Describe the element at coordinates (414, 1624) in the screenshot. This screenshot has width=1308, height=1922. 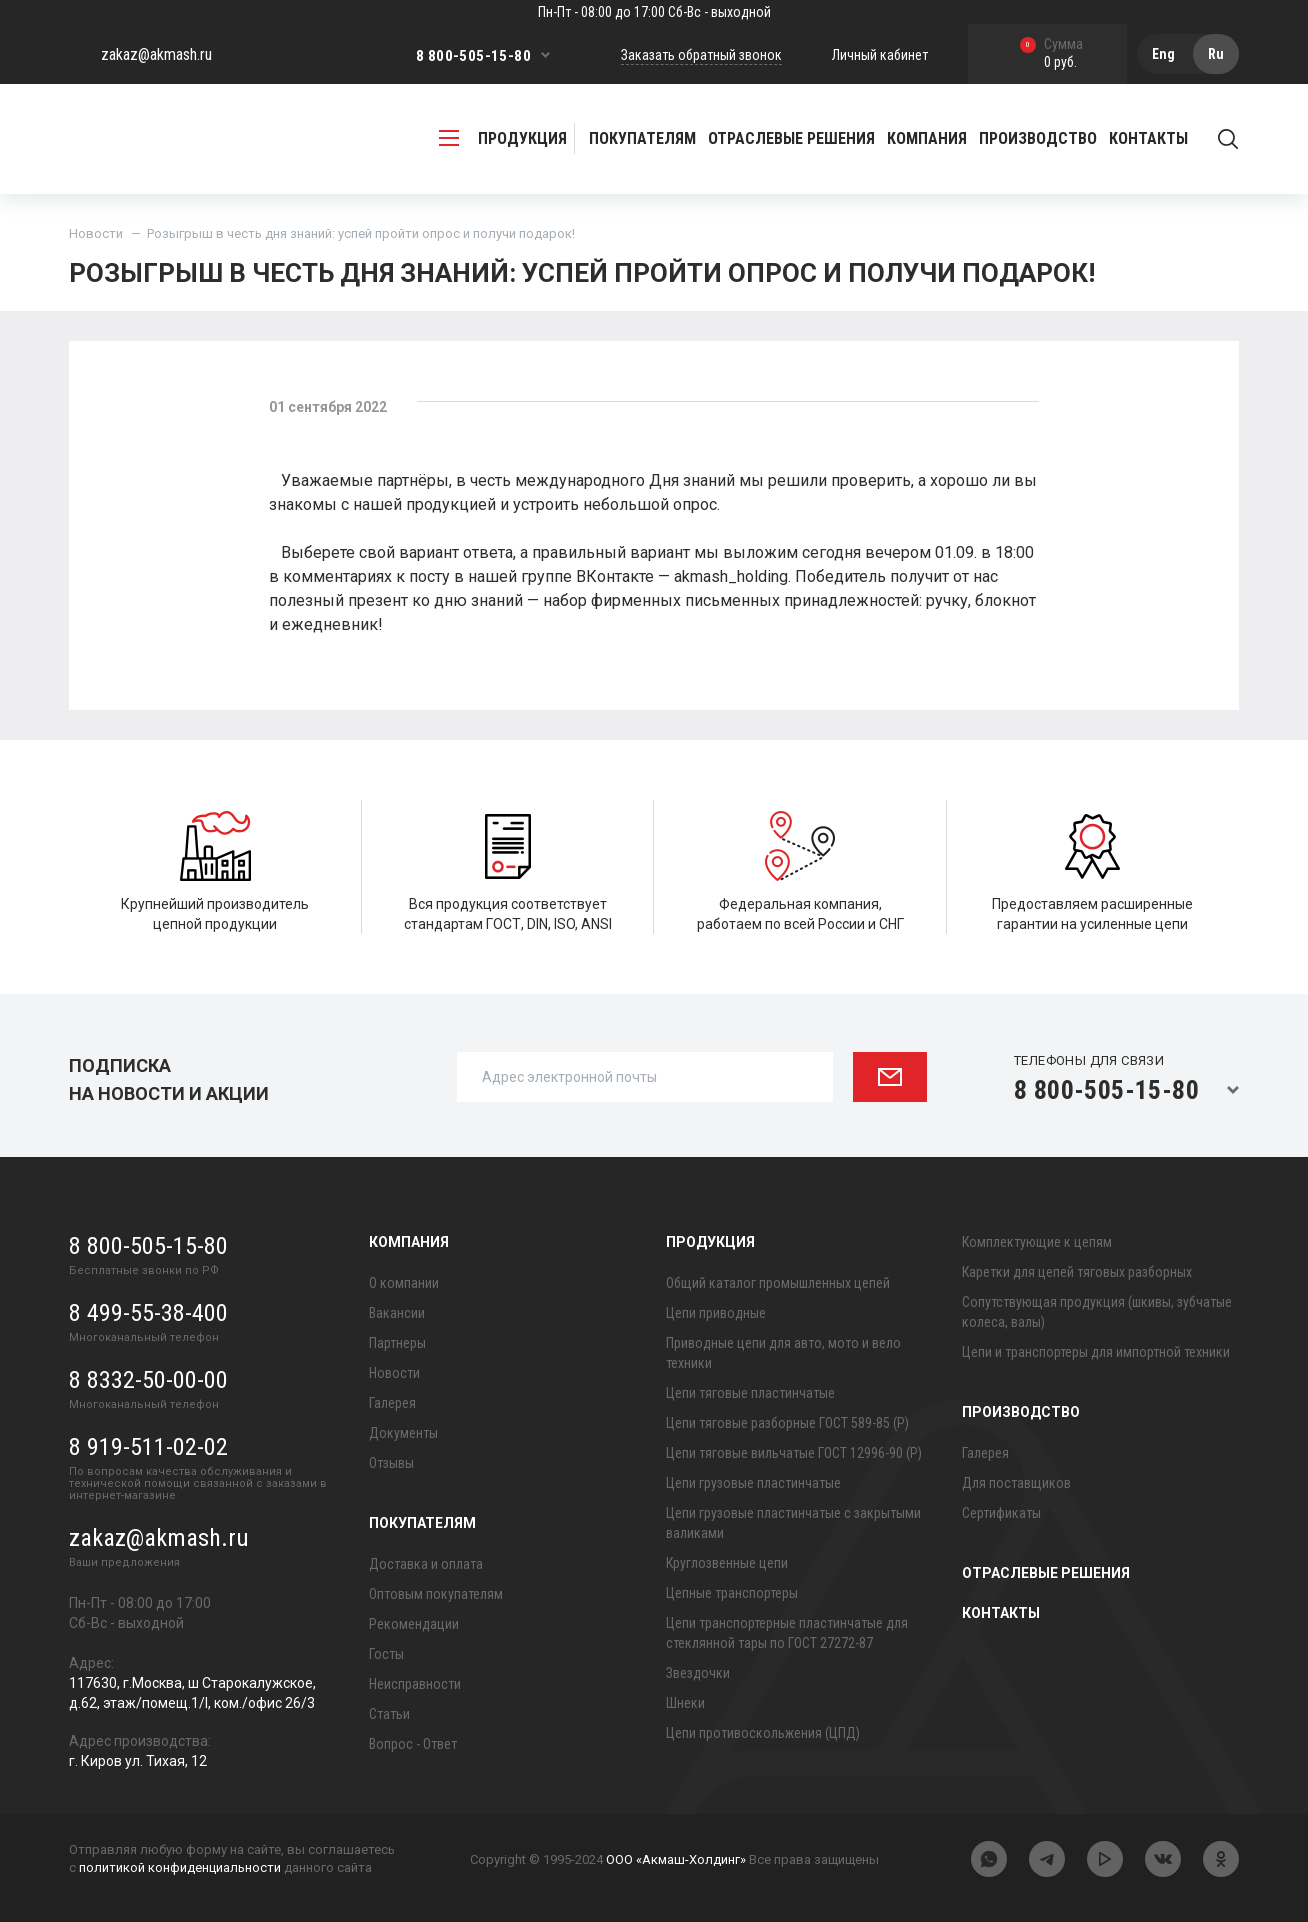
I see `Рекомендации` at that location.